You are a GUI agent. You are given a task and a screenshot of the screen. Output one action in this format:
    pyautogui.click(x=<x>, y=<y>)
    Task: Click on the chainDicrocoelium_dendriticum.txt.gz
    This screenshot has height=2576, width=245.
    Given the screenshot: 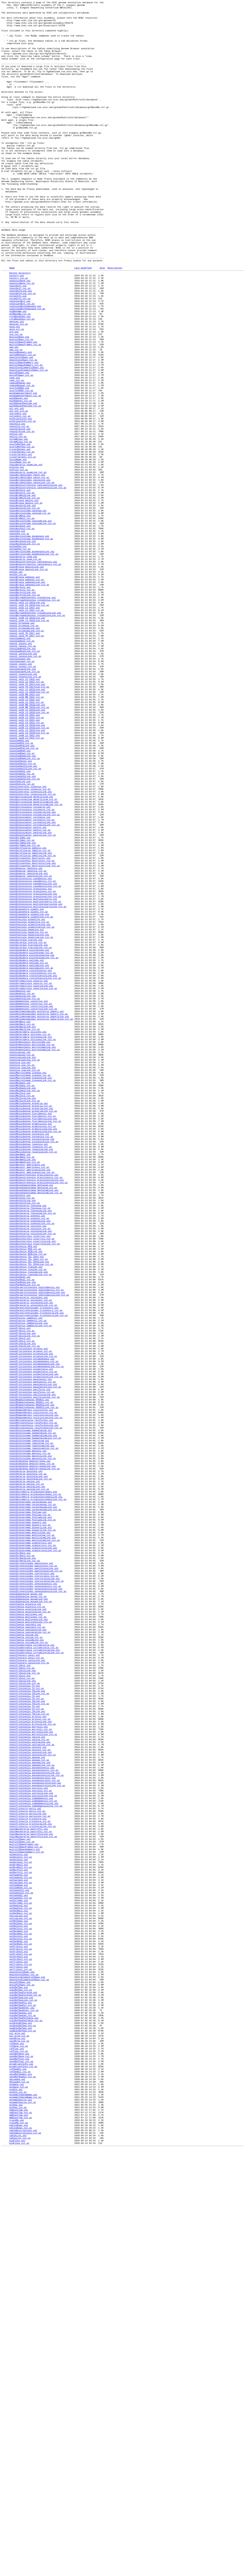 What is the action you would take?
    pyautogui.click(x=33, y=958)
    